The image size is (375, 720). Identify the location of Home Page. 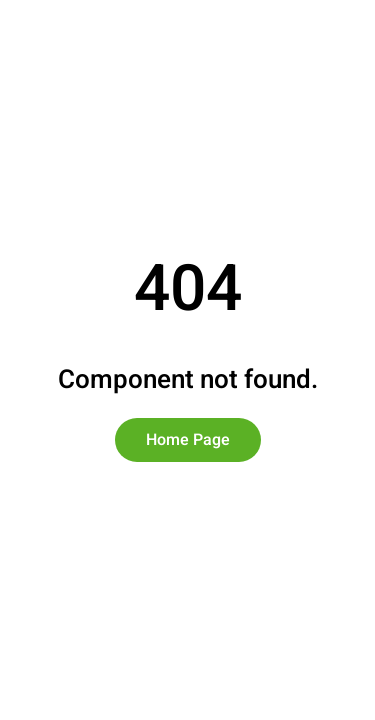
(188, 440).